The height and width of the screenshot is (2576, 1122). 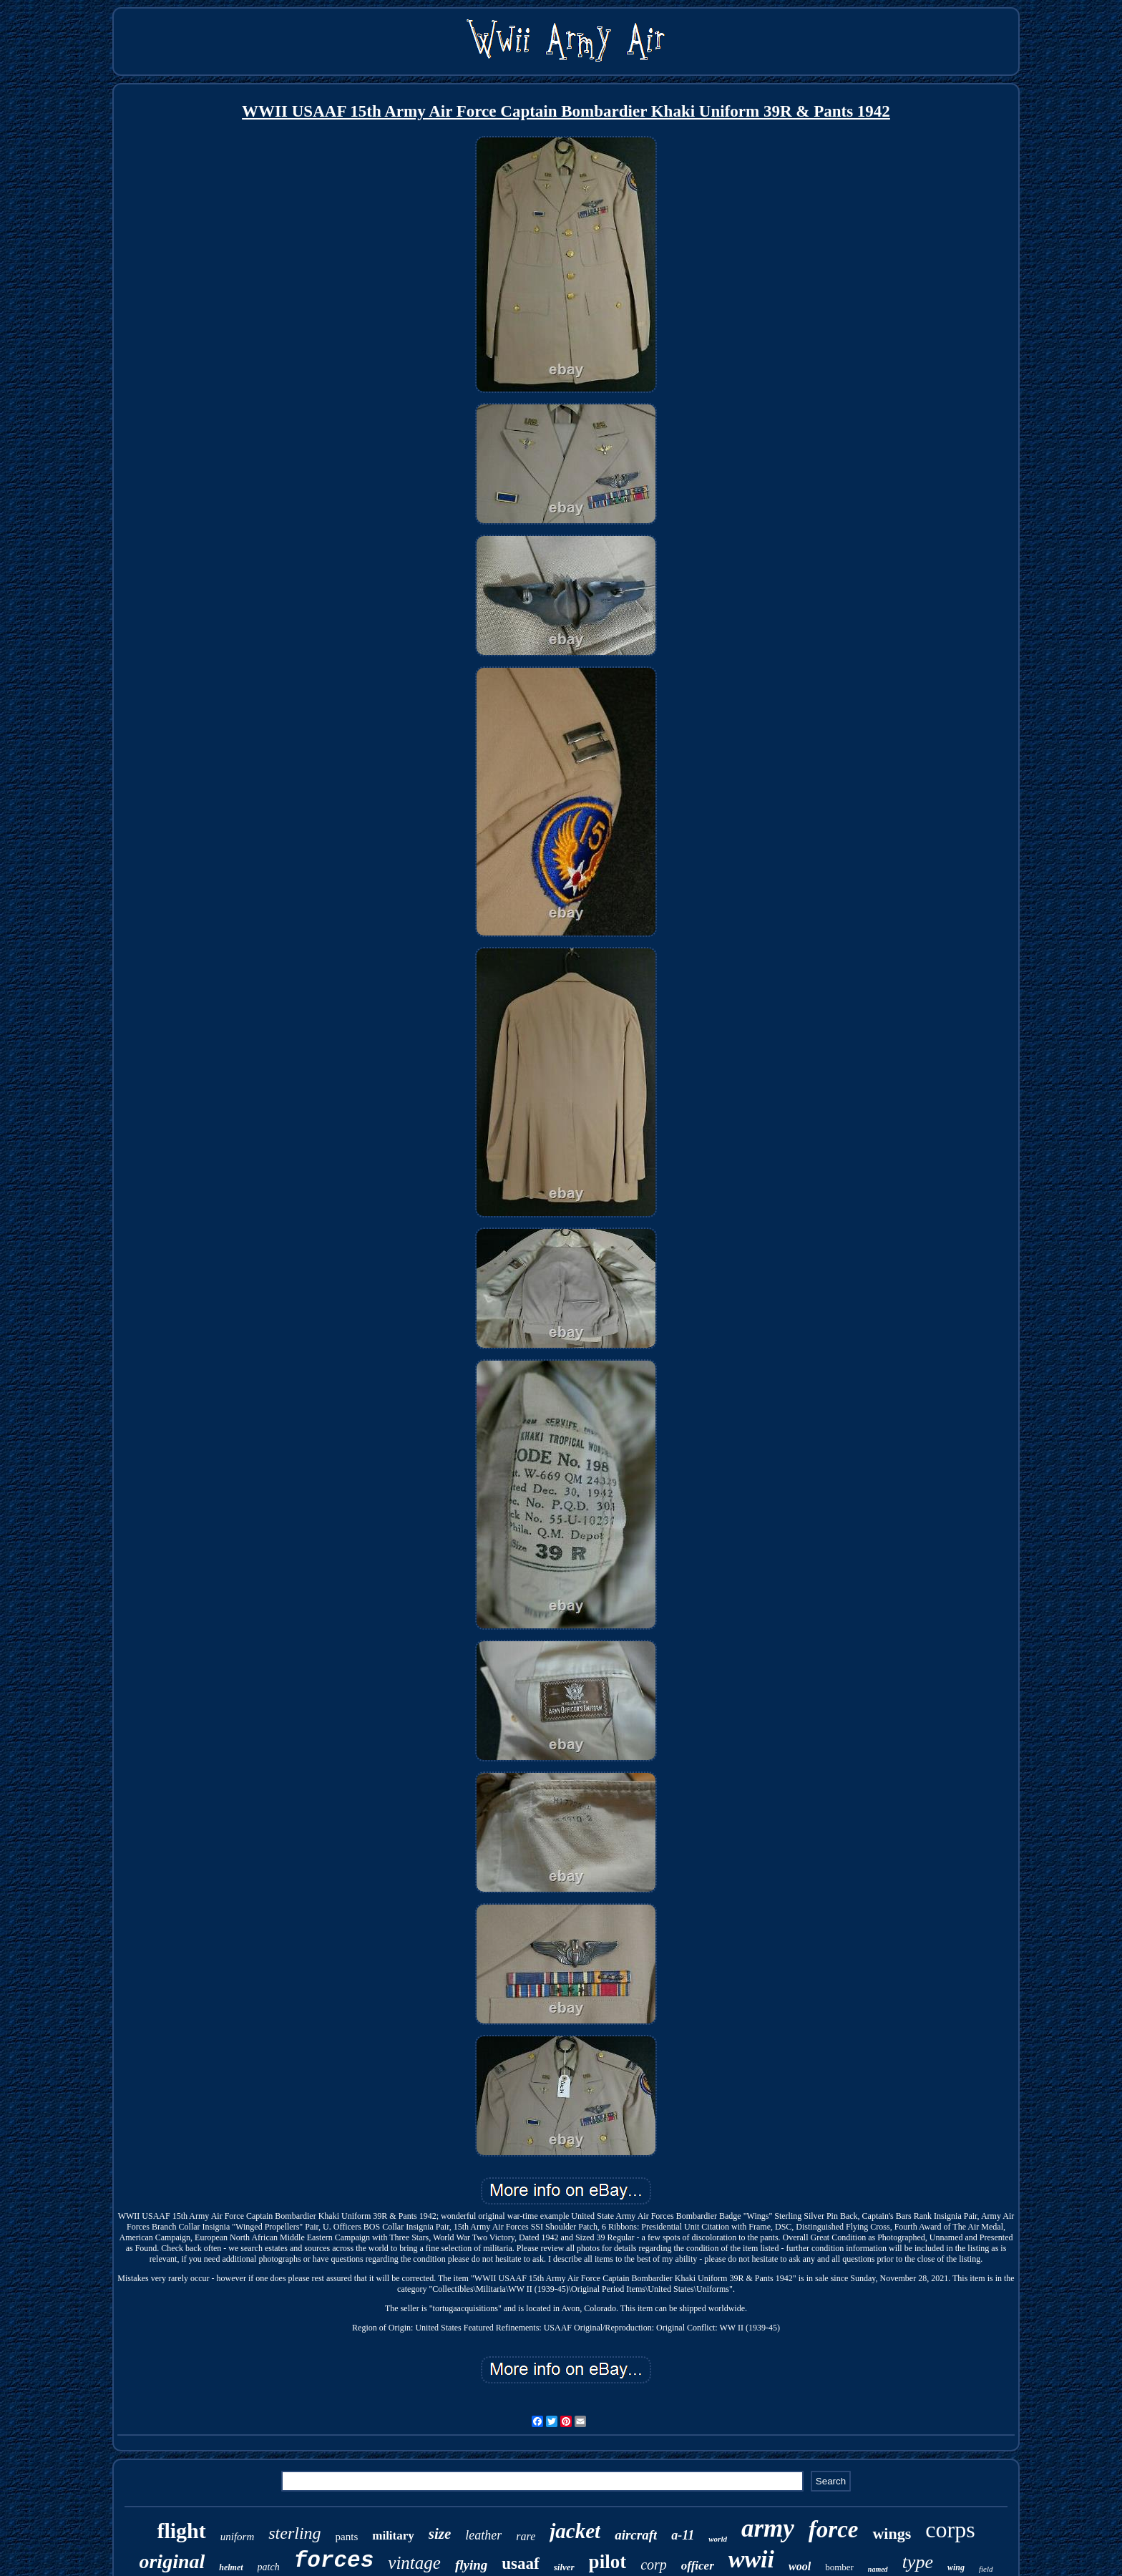 What do you see at coordinates (440, 2533) in the screenshot?
I see `size` at bounding box center [440, 2533].